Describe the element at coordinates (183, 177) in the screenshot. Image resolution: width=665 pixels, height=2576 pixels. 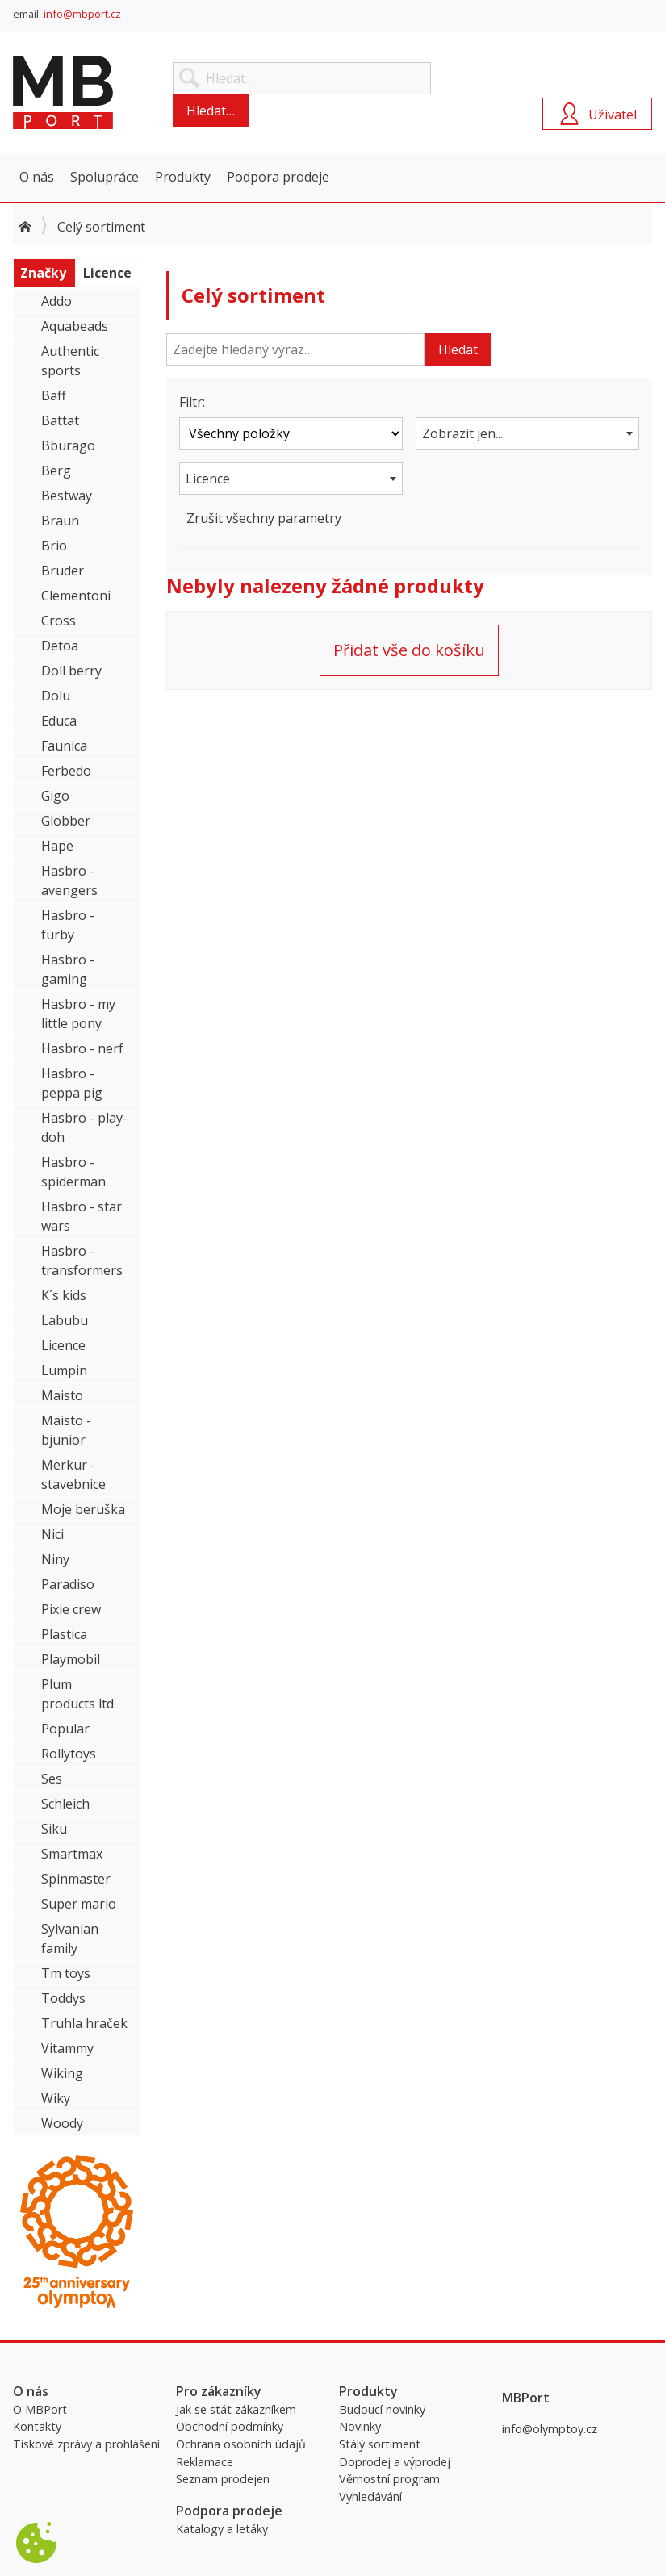
I see `Produkty` at that location.